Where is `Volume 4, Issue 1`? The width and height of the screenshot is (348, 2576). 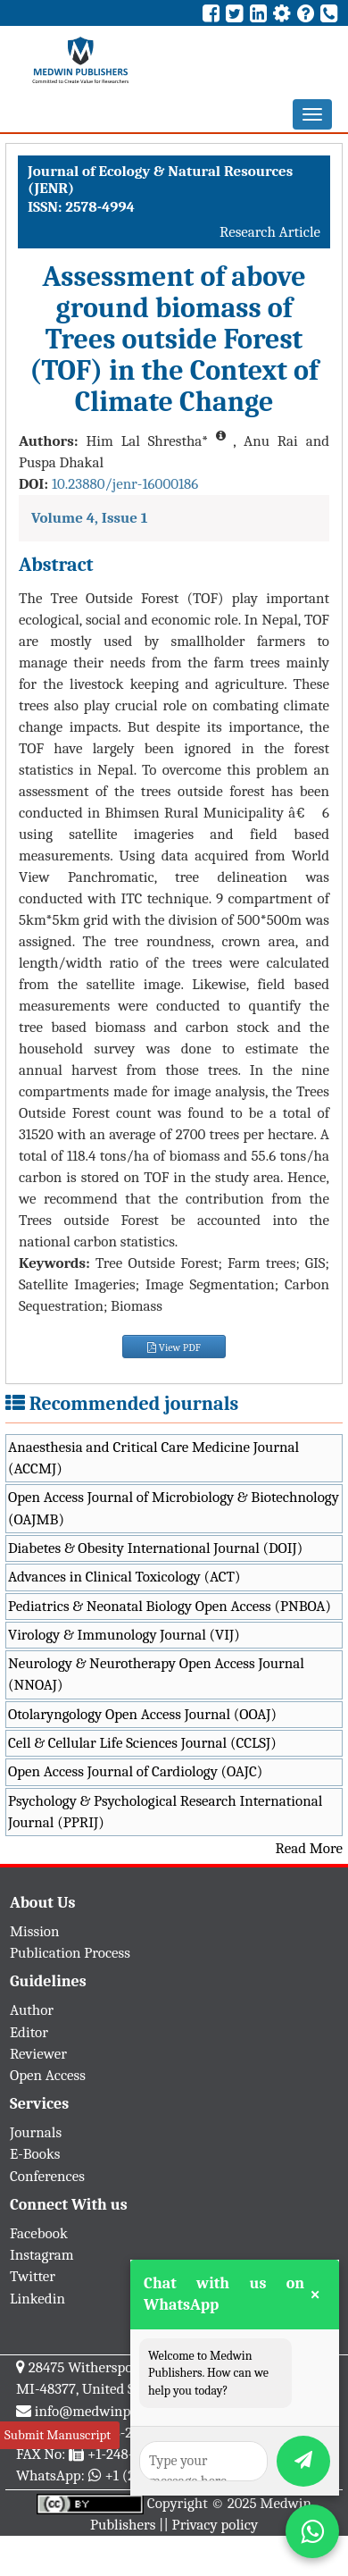
Volume 4, Issue 1 is located at coordinates (89, 517).